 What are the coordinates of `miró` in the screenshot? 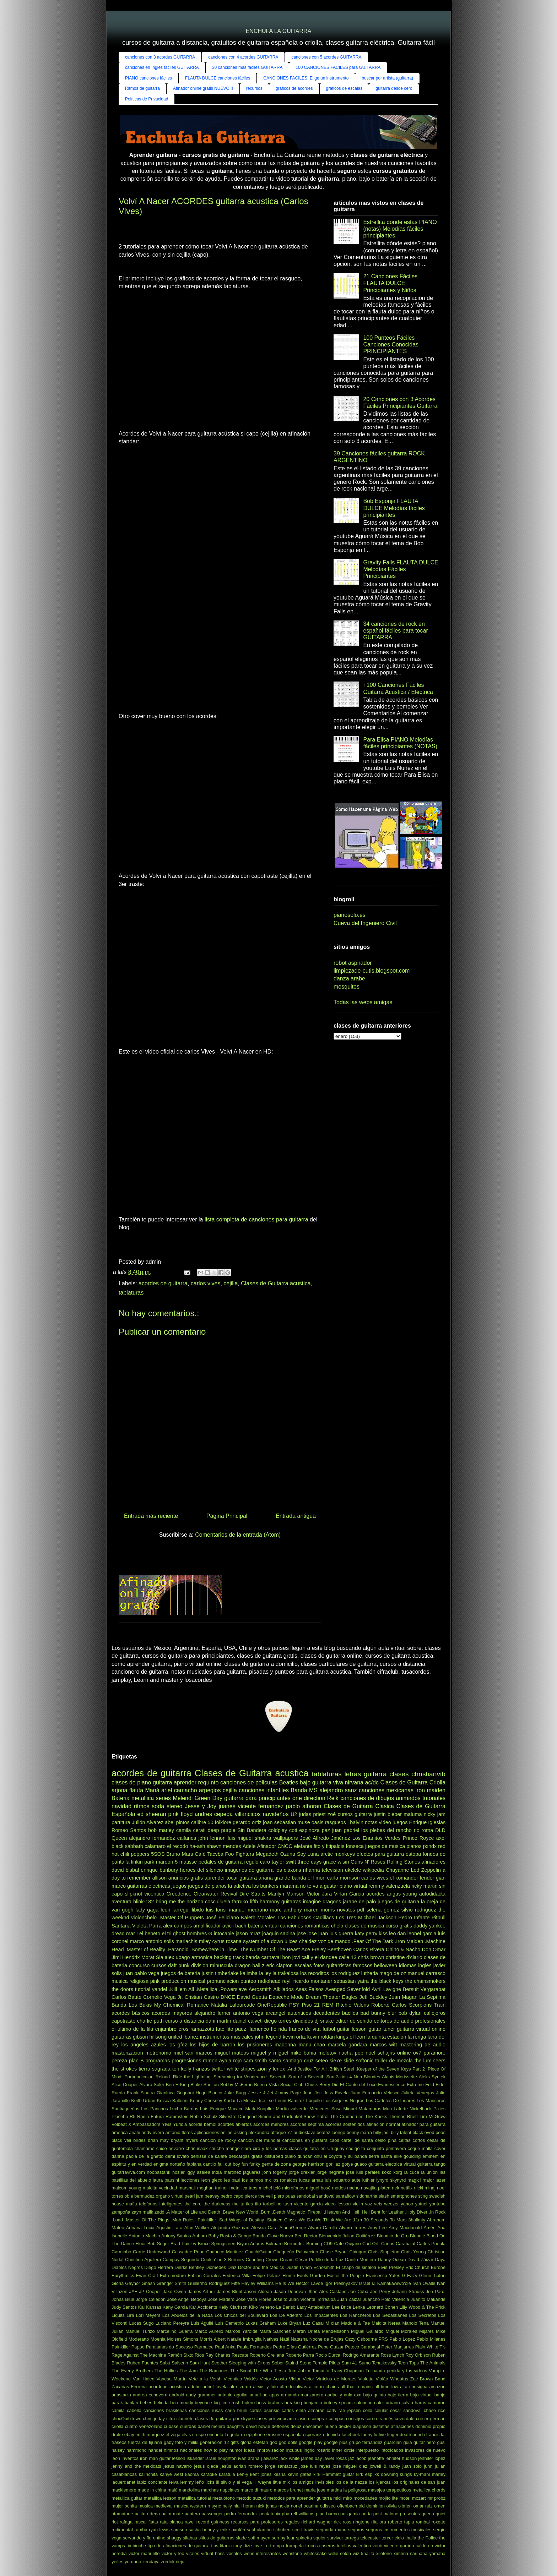 It's located at (347, 2498).